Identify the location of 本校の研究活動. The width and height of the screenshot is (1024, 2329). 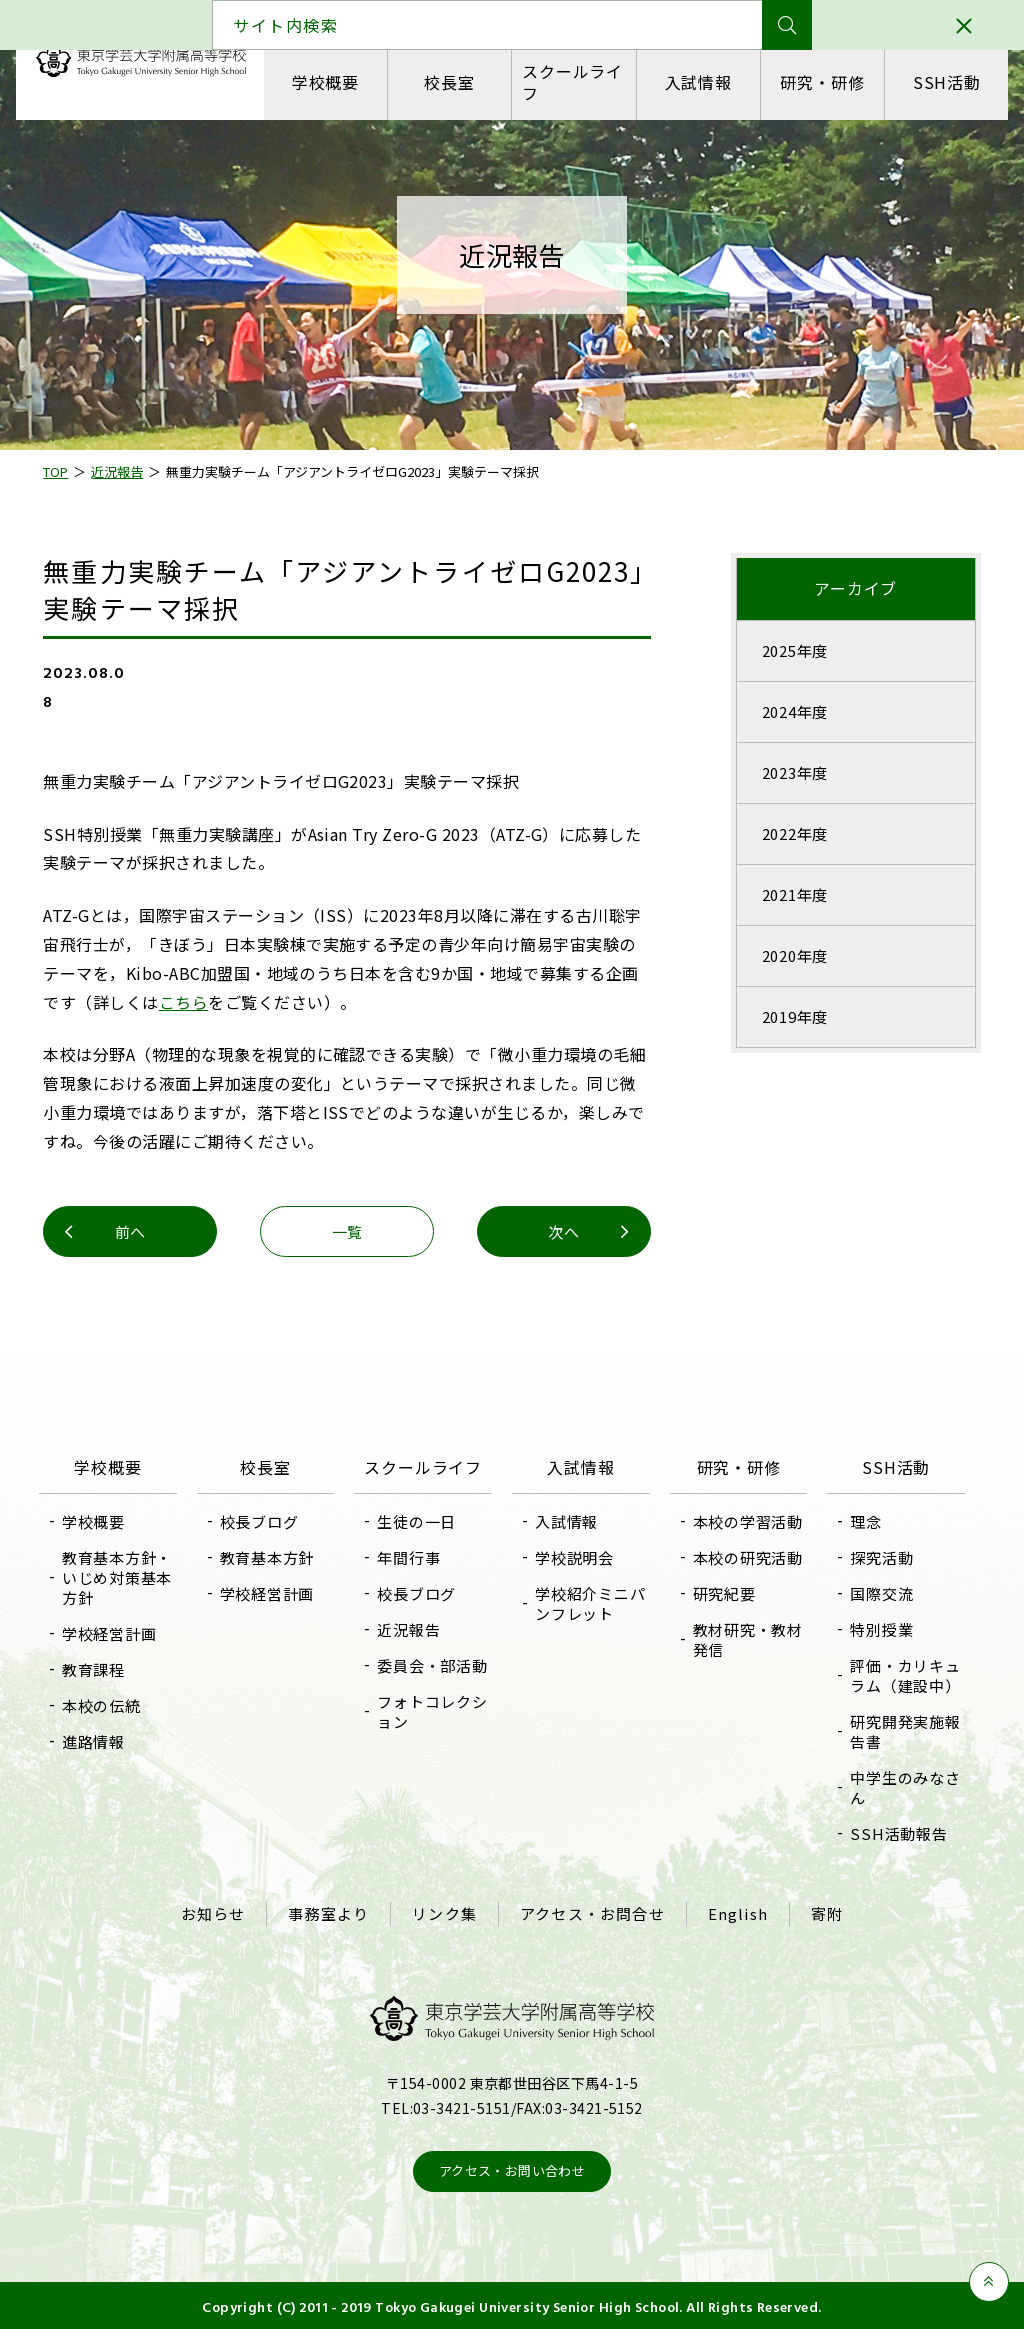
(744, 1557).